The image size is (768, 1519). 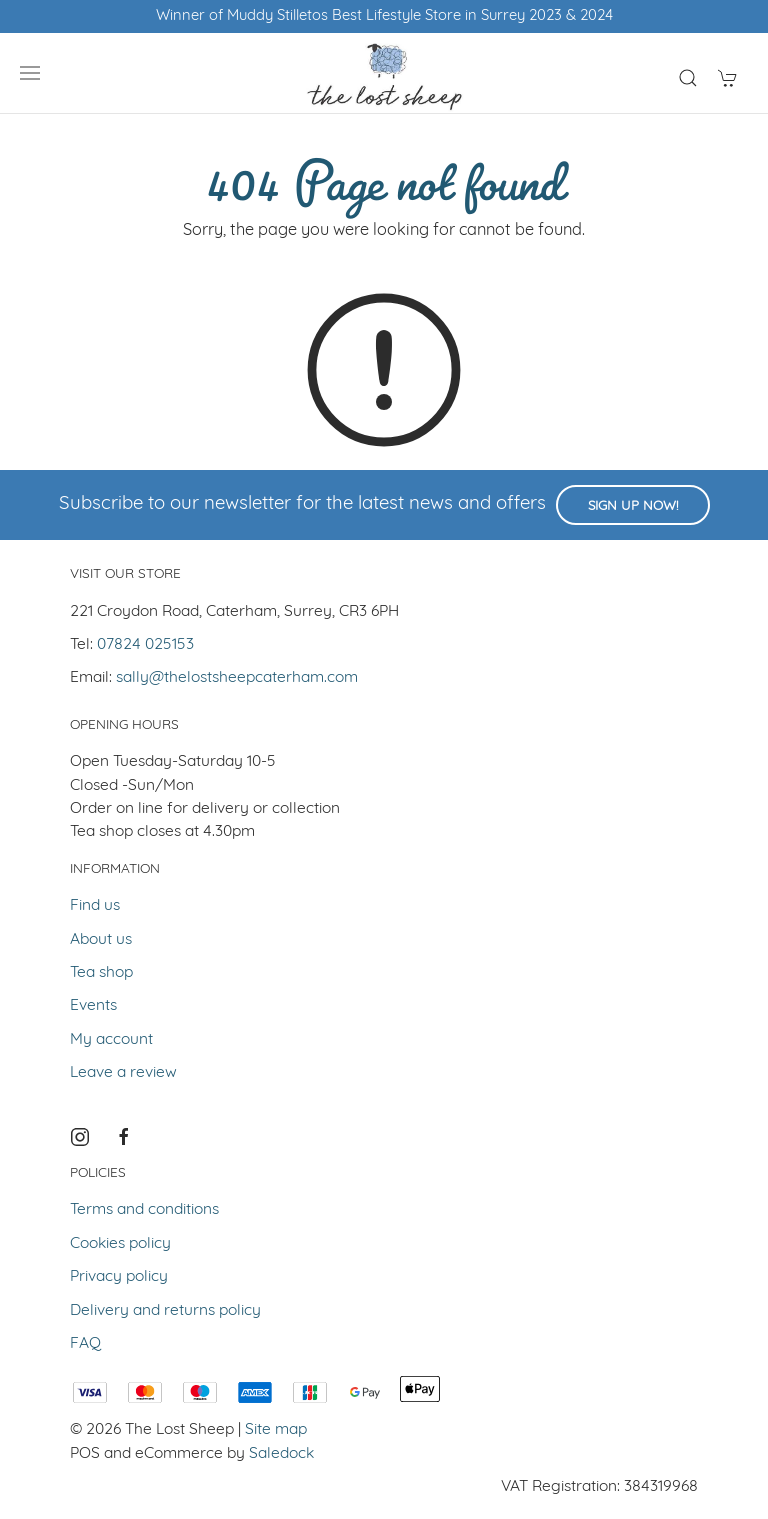 I want to click on About us, so click(x=101, y=940).